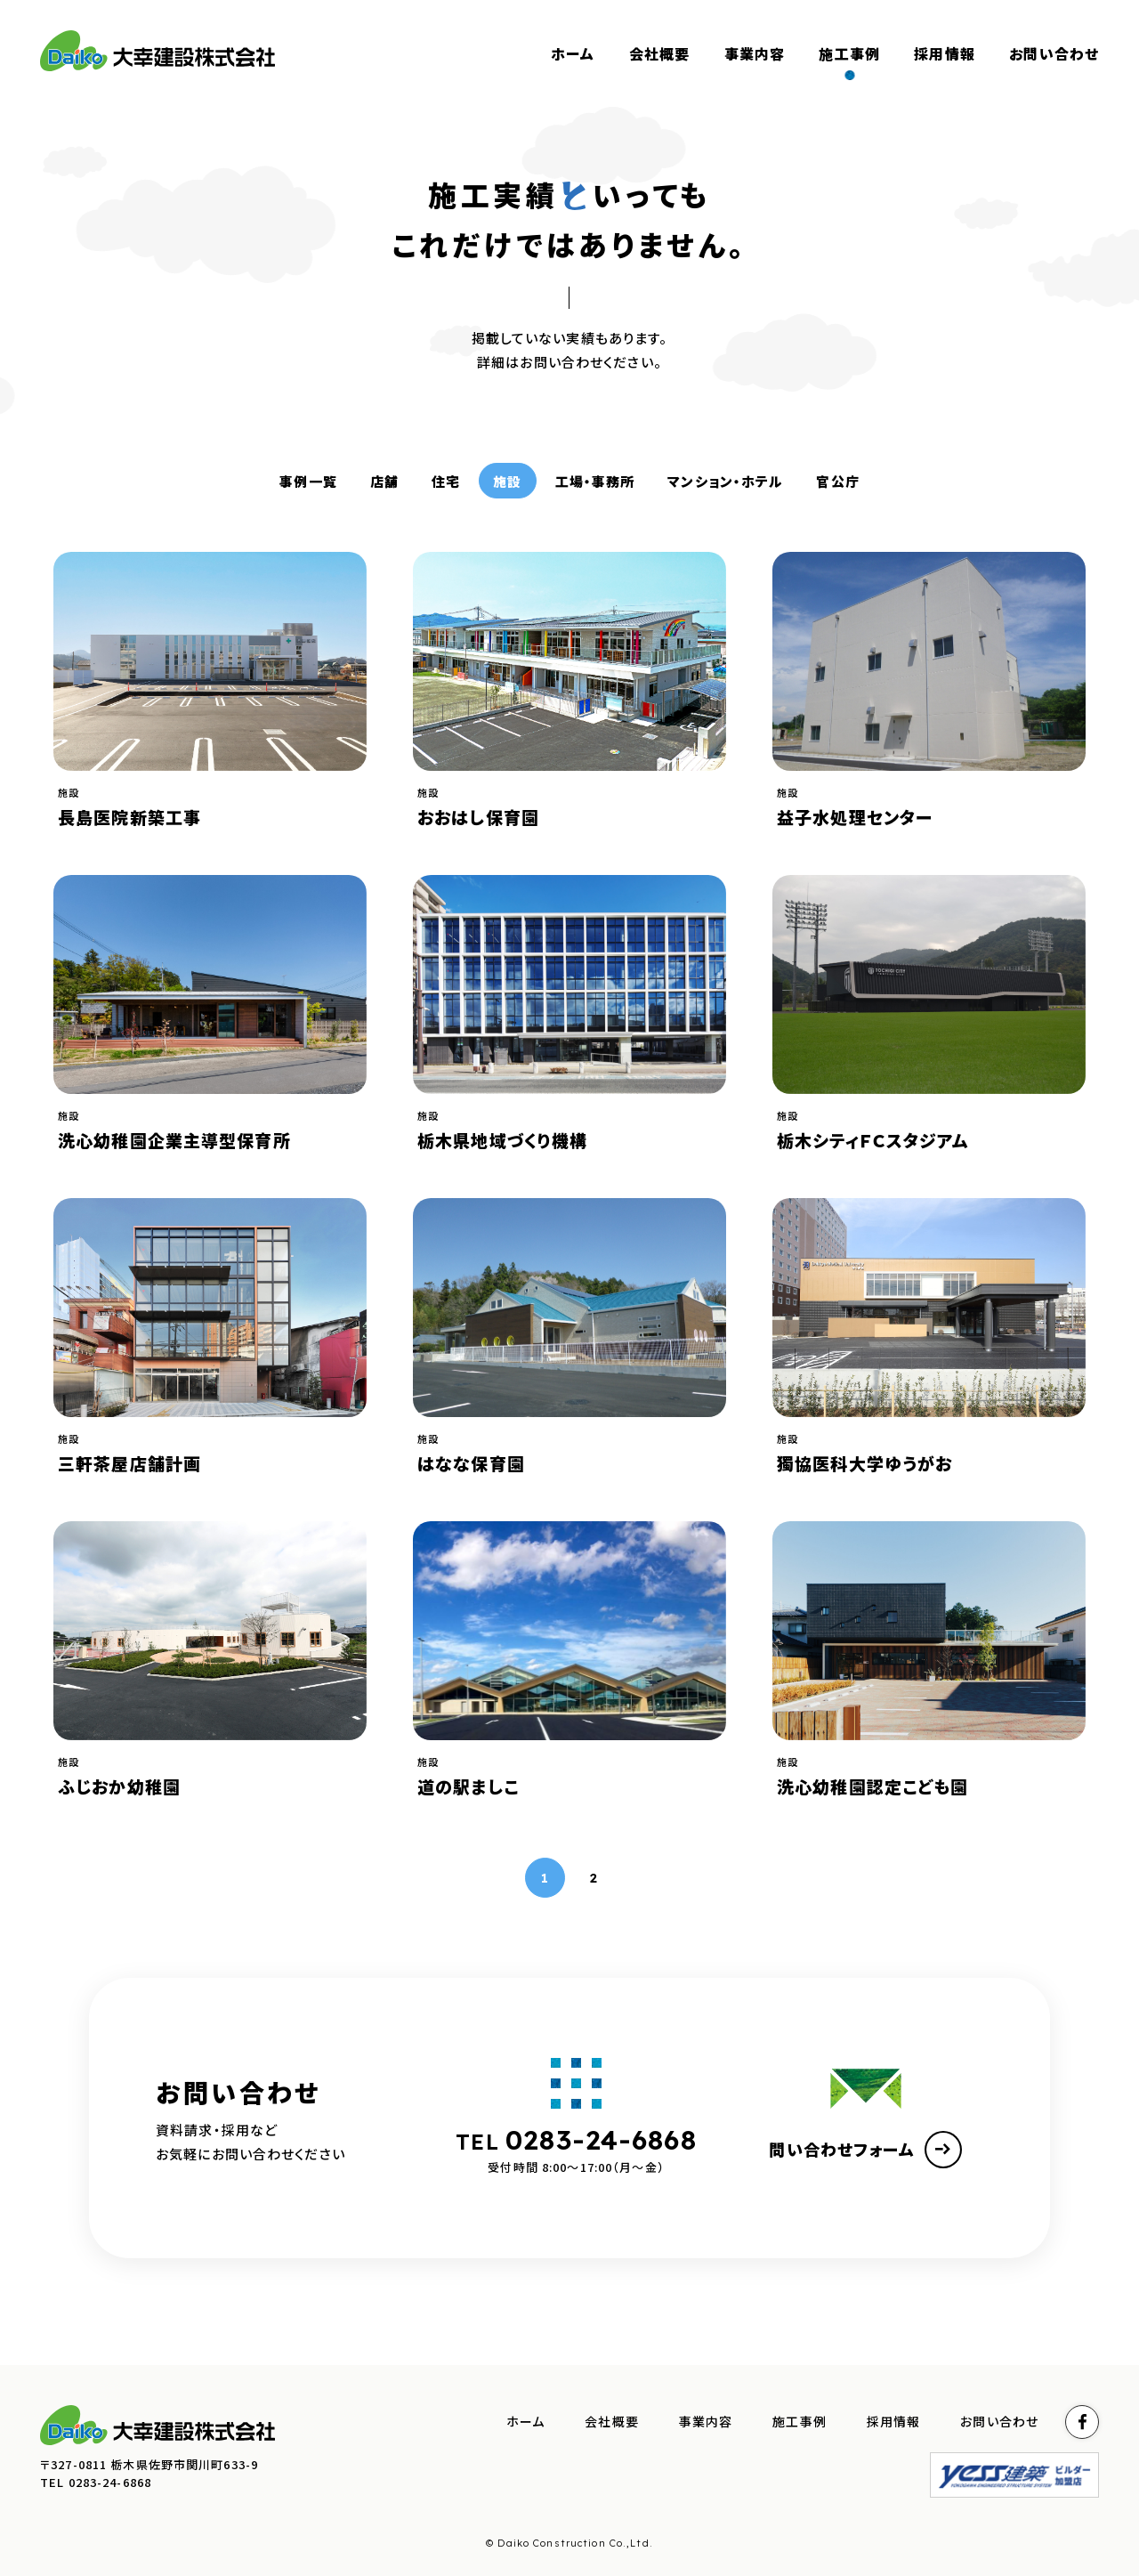 The image size is (1139, 2576). Describe the element at coordinates (706, 2422) in the screenshot. I see `事業内容` at that location.